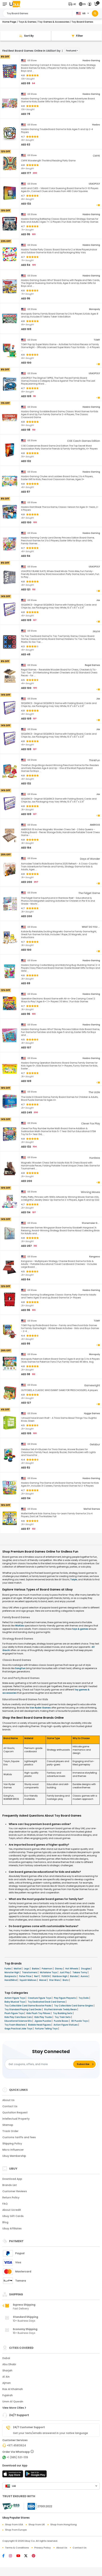 The image size is (102, 2576). Describe the element at coordinates (18, 2017) in the screenshot. I see `Kids Play Cars Race Cars` at that location.